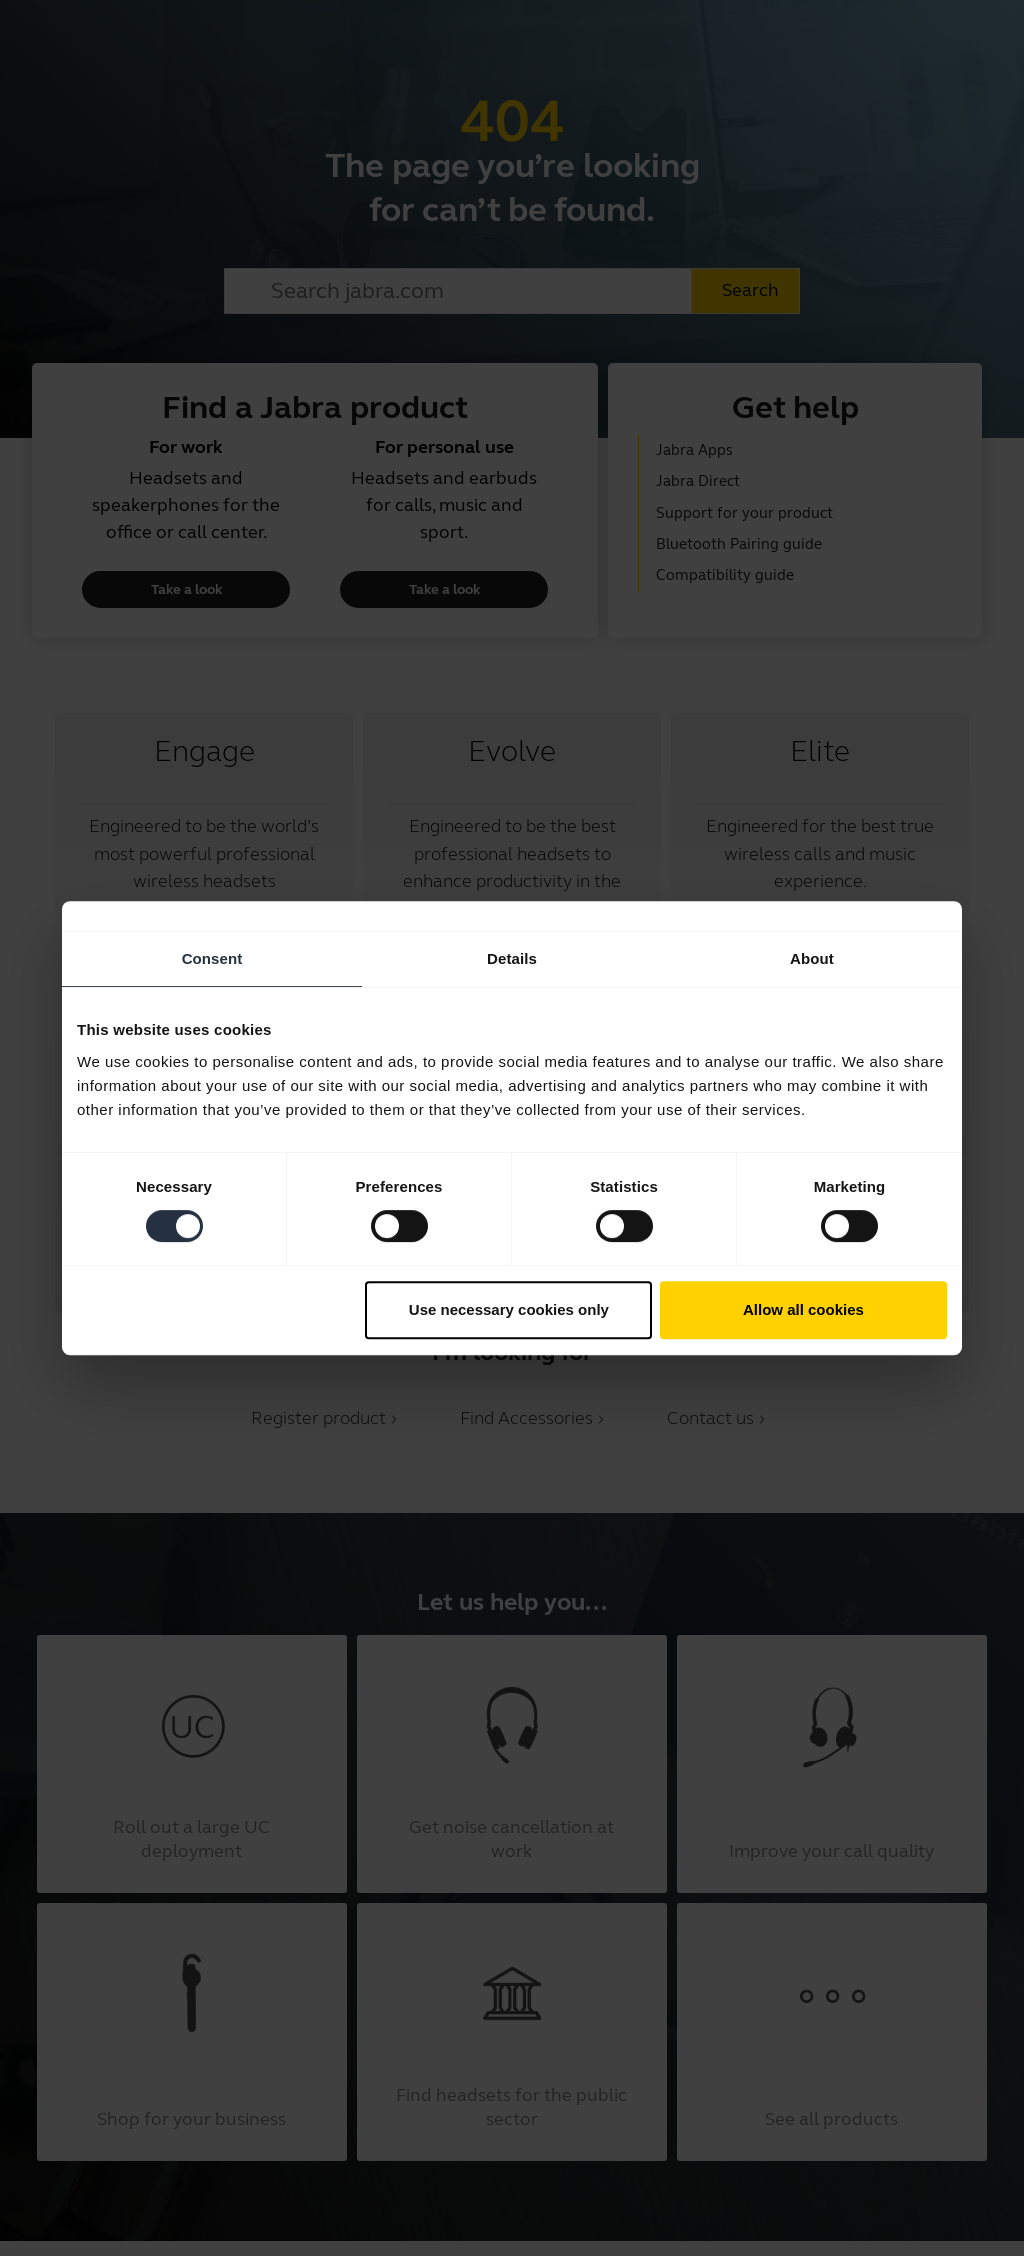 The width and height of the screenshot is (1024, 2256). What do you see at coordinates (803, 1309) in the screenshot?
I see `Allow all cookies` at bounding box center [803, 1309].